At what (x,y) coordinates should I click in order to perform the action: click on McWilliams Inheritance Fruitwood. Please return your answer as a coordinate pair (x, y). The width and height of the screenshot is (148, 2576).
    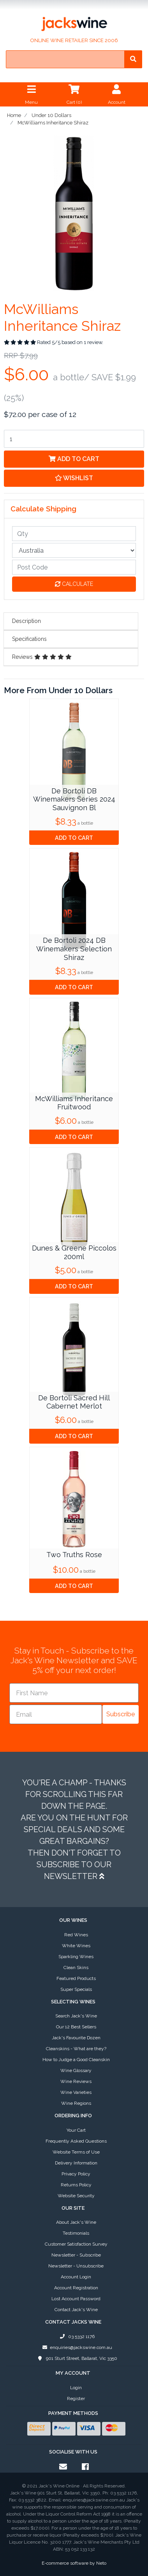
    Looking at the image, I should click on (74, 1103).